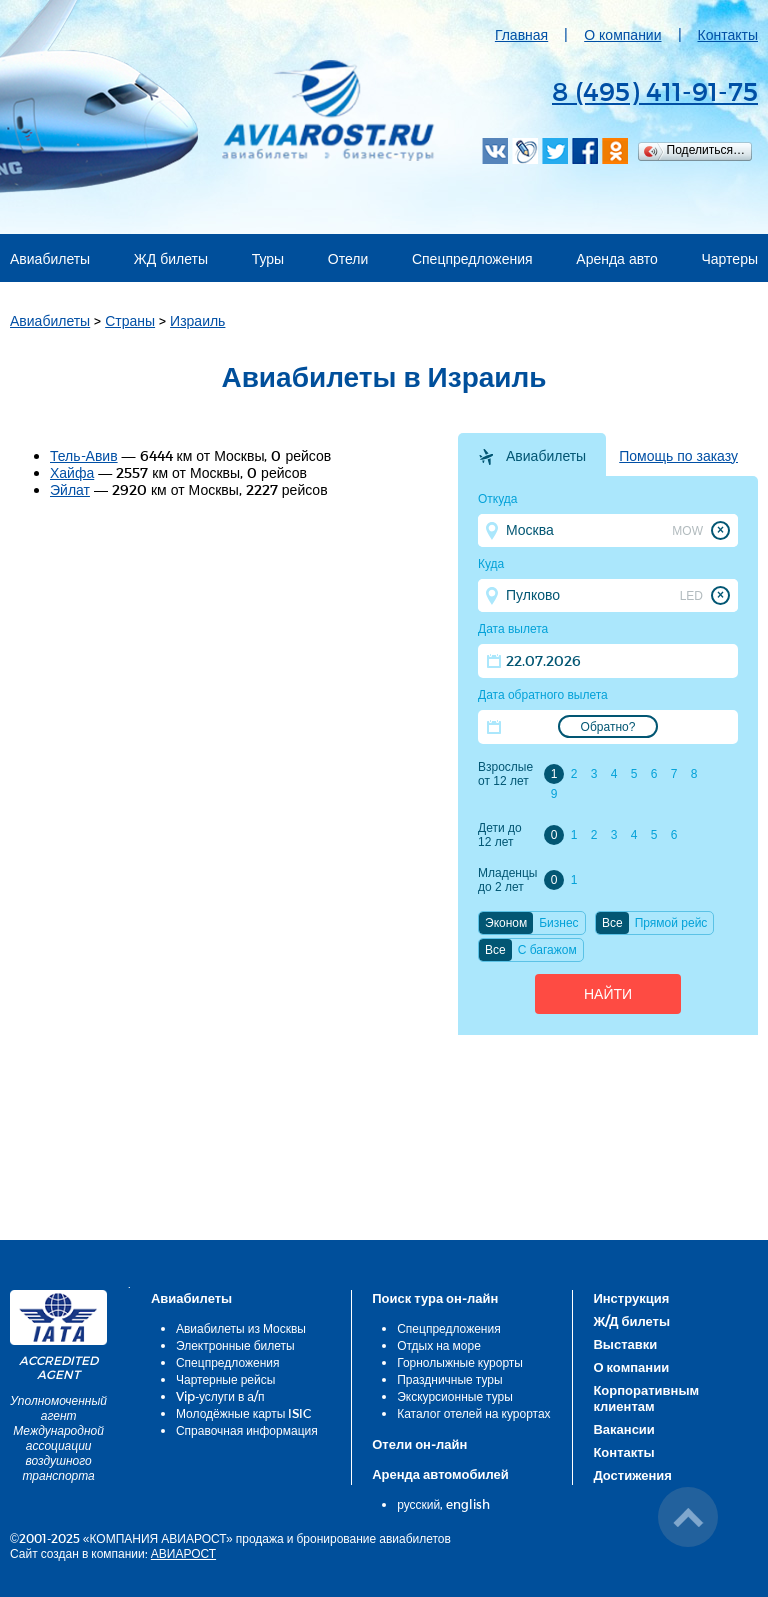  I want to click on Корпоративным клиентам, so click(646, 1398).